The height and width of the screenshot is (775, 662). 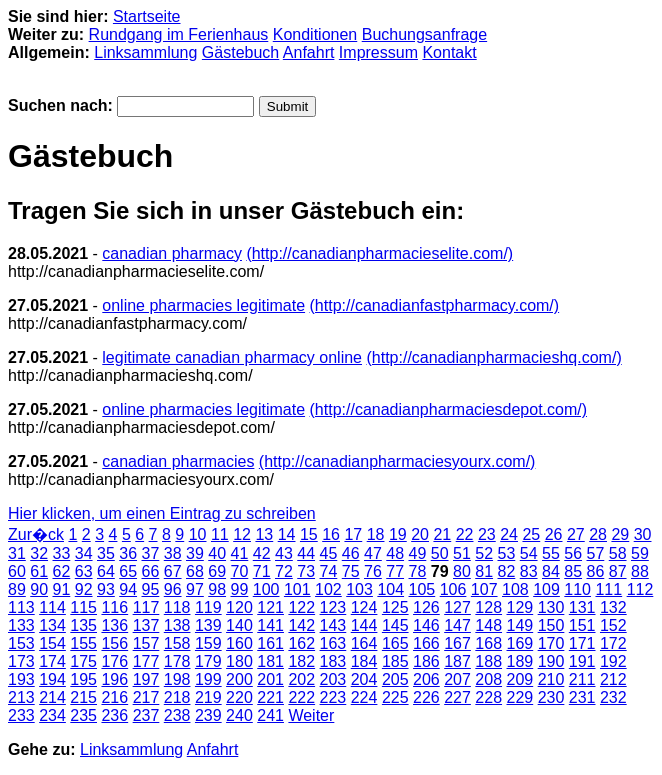 What do you see at coordinates (551, 625) in the screenshot?
I see `150` at bounding box center [551, 625].